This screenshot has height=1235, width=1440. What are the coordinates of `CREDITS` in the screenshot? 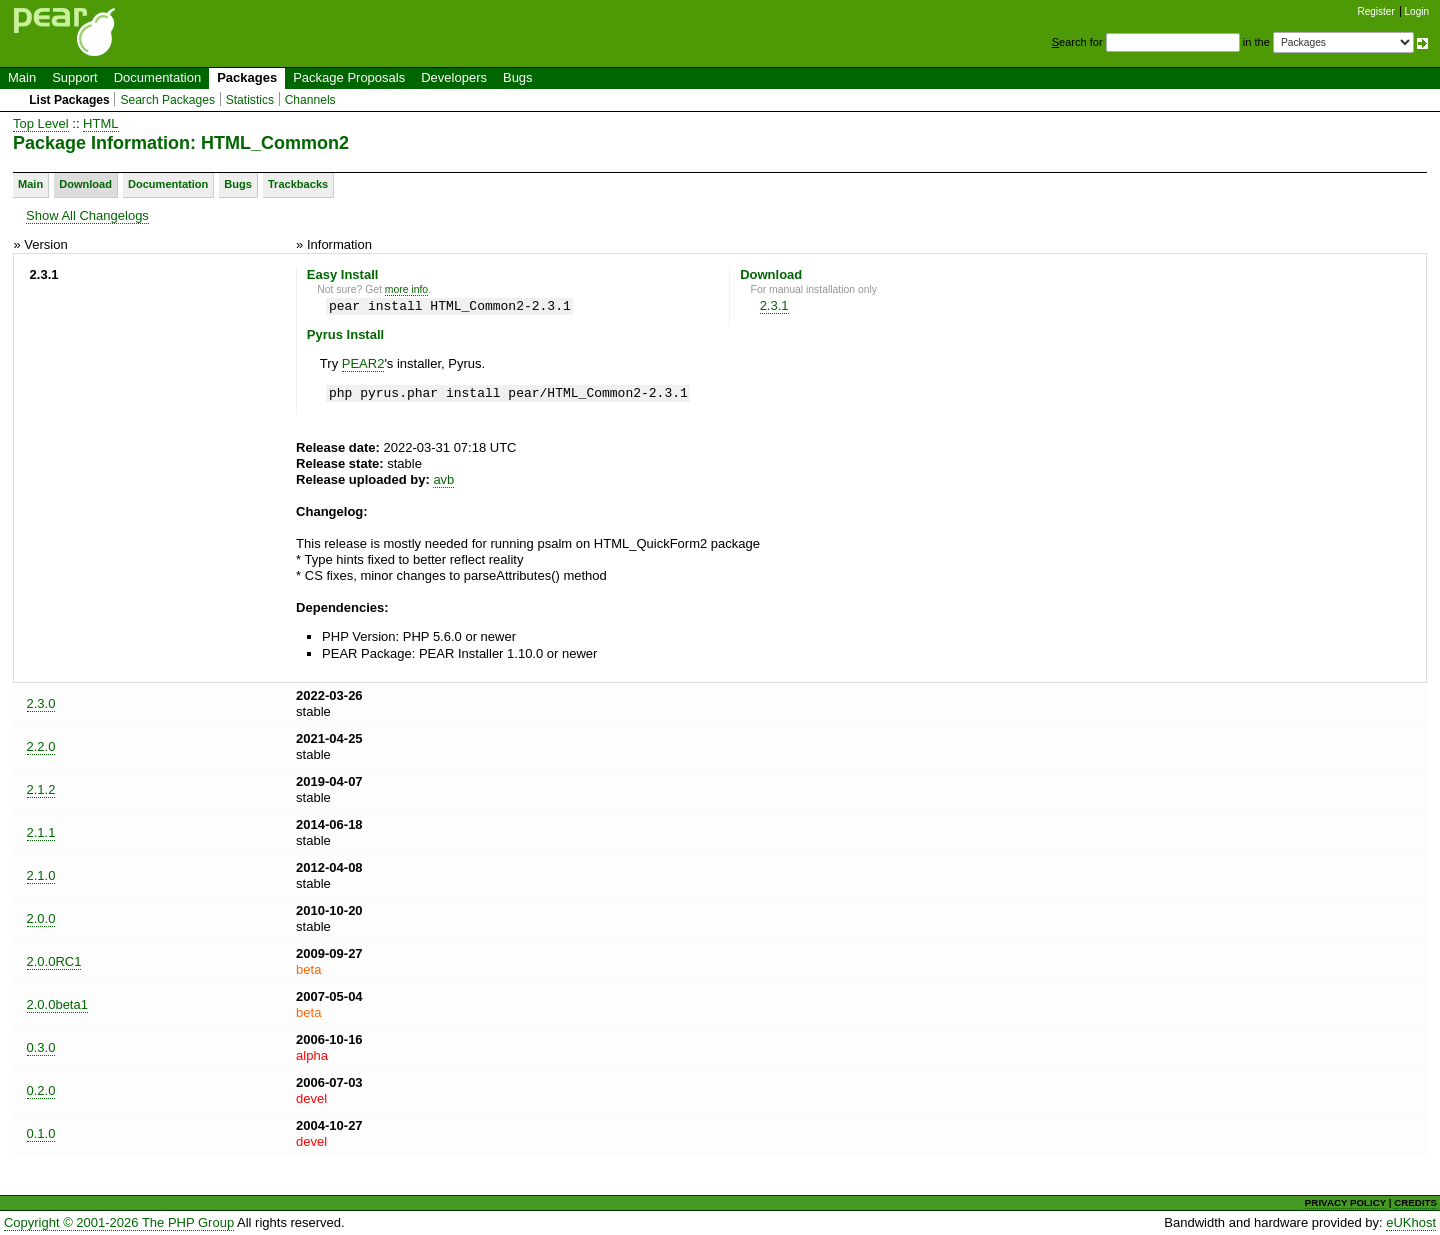 It's located at (1415, 1202).